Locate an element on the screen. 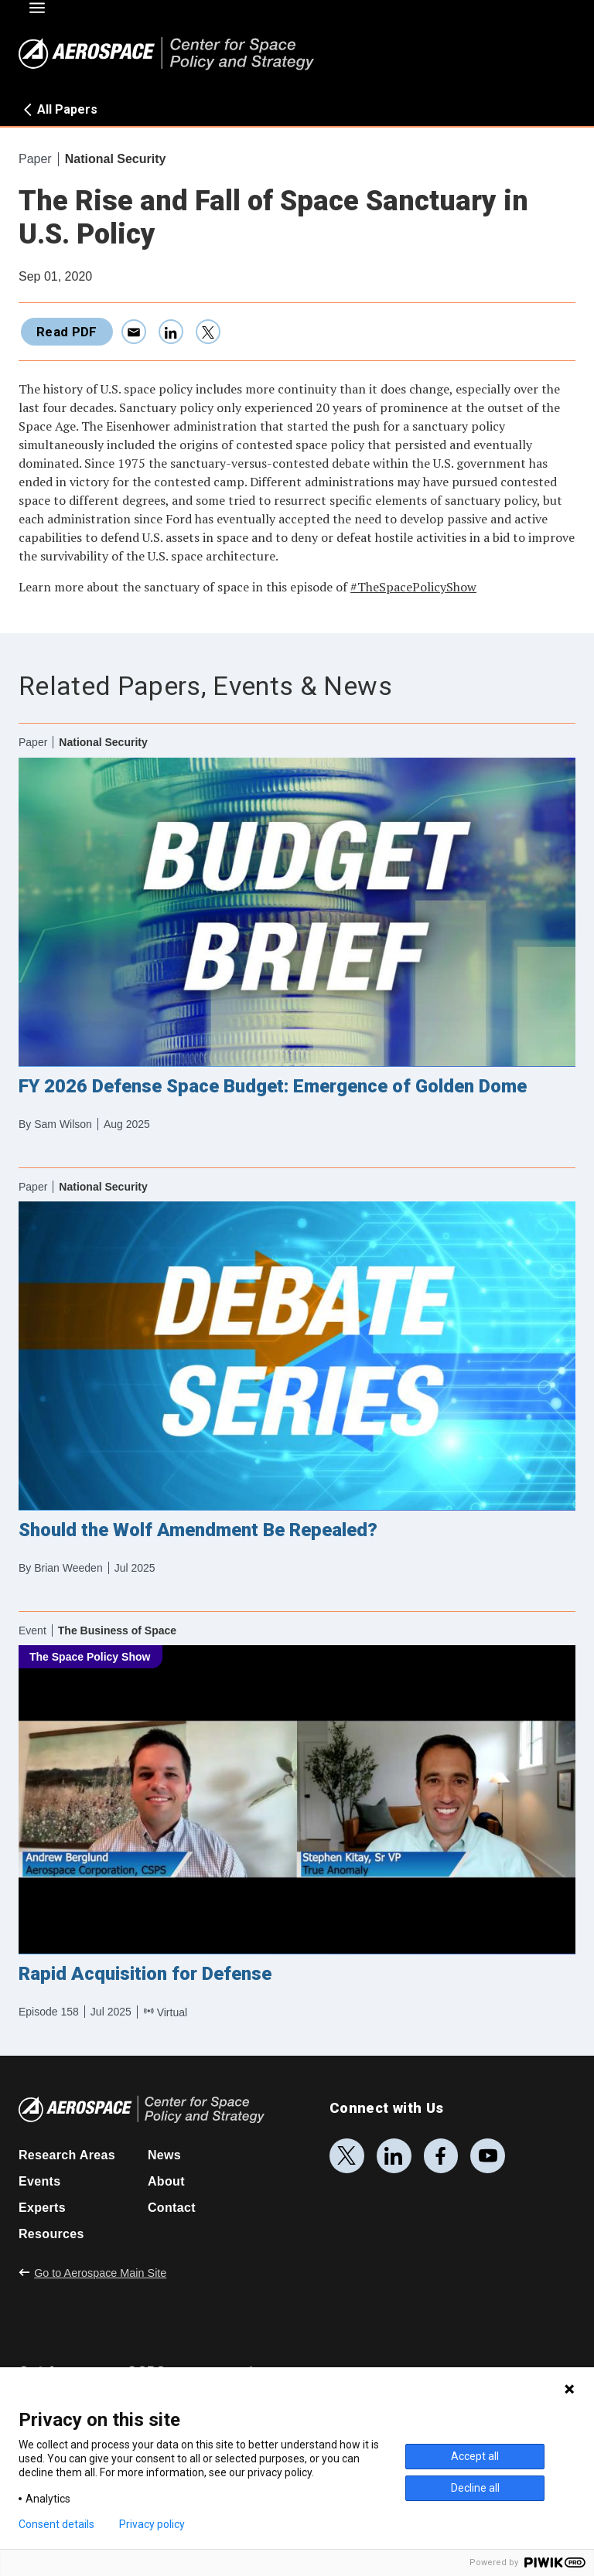  Research Areas is located at coordinates (67, 2155).